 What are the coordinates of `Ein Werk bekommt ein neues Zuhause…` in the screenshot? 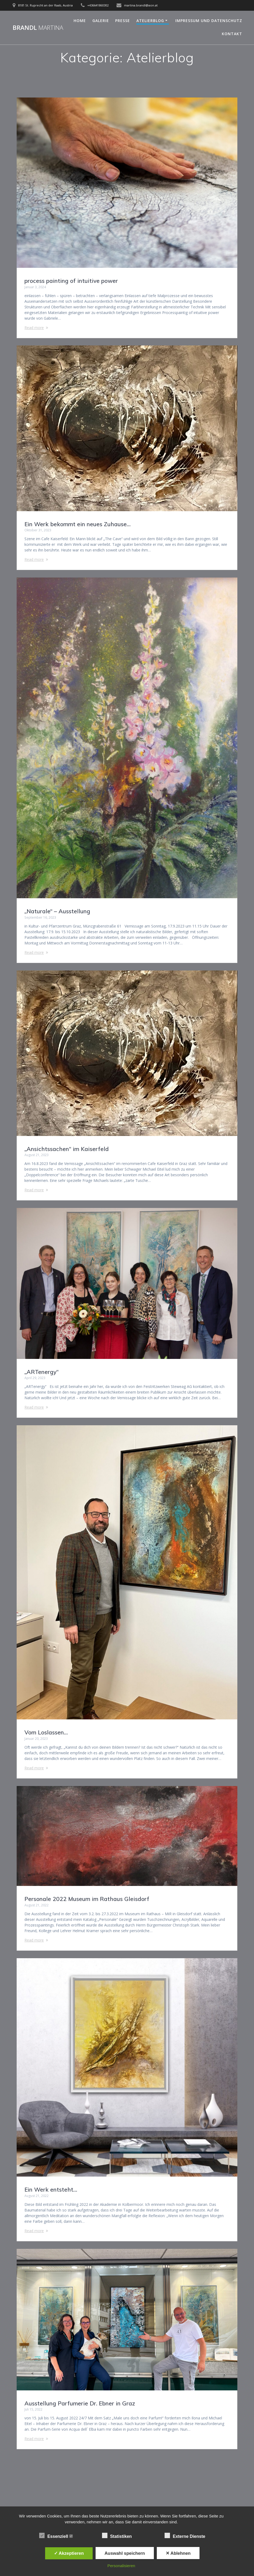 It's located at (77, 524).